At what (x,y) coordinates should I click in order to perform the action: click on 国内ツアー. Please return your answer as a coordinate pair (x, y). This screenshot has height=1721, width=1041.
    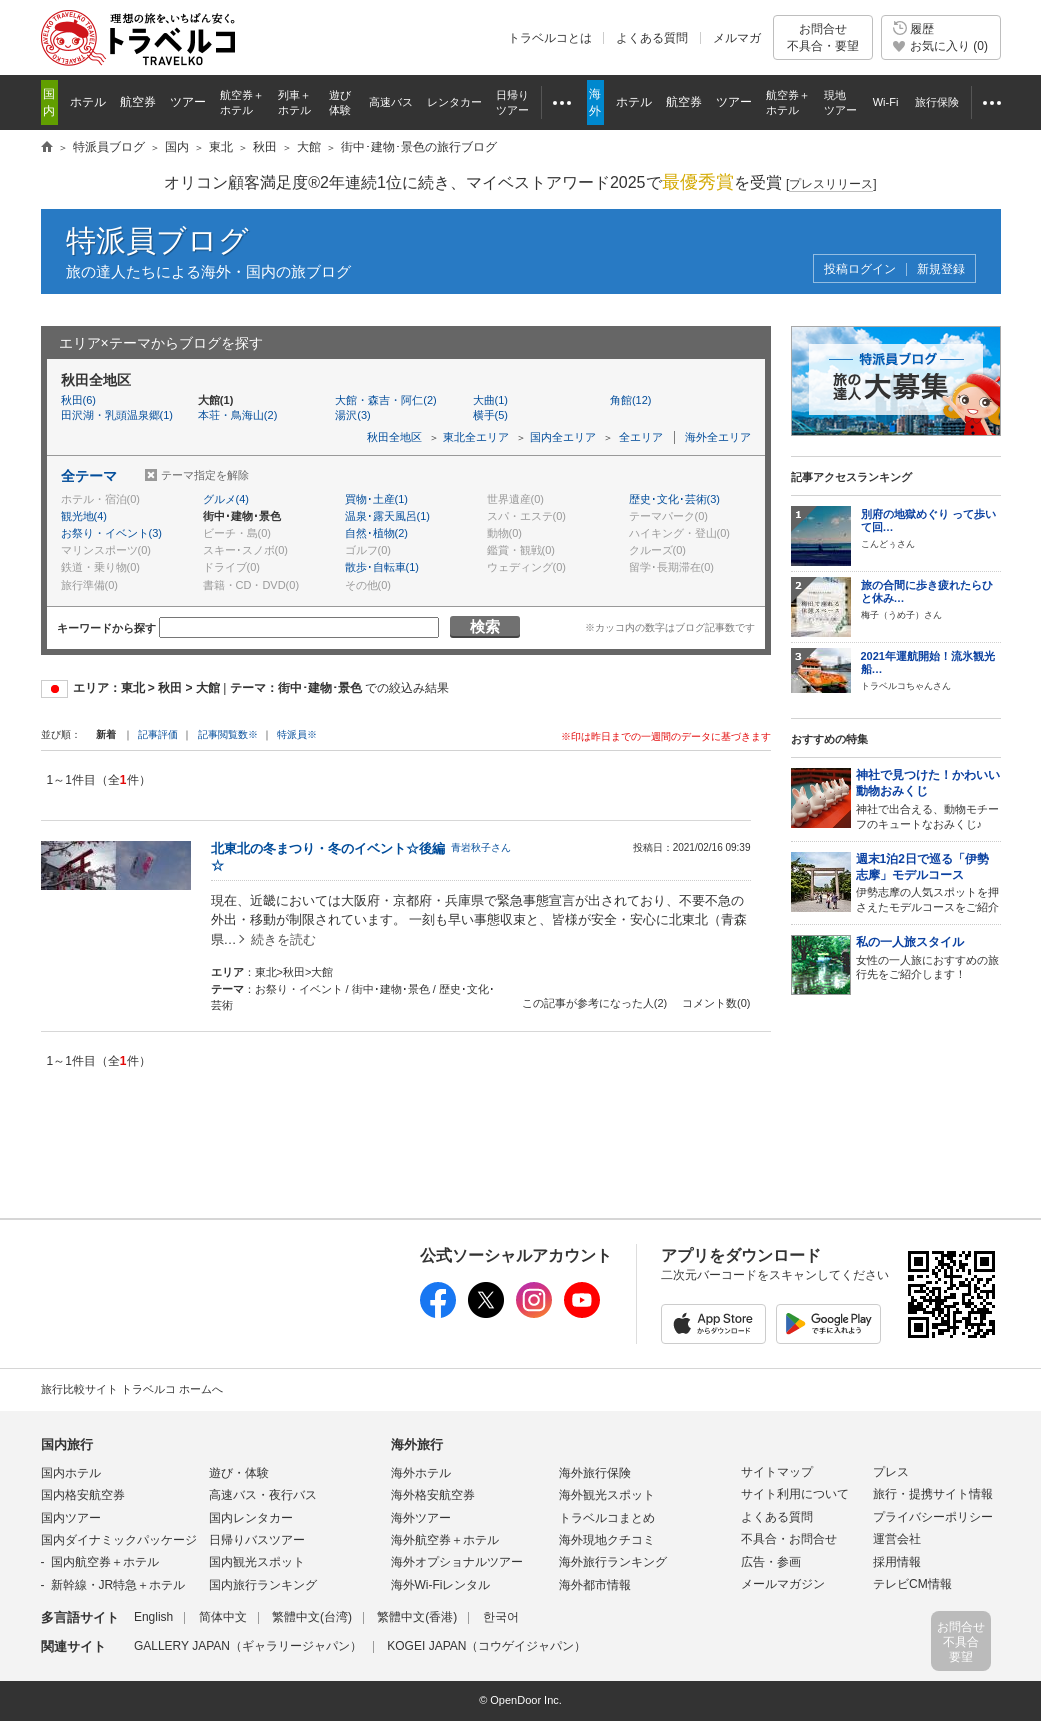
    Looking at the image, I should click on (71, 1518).